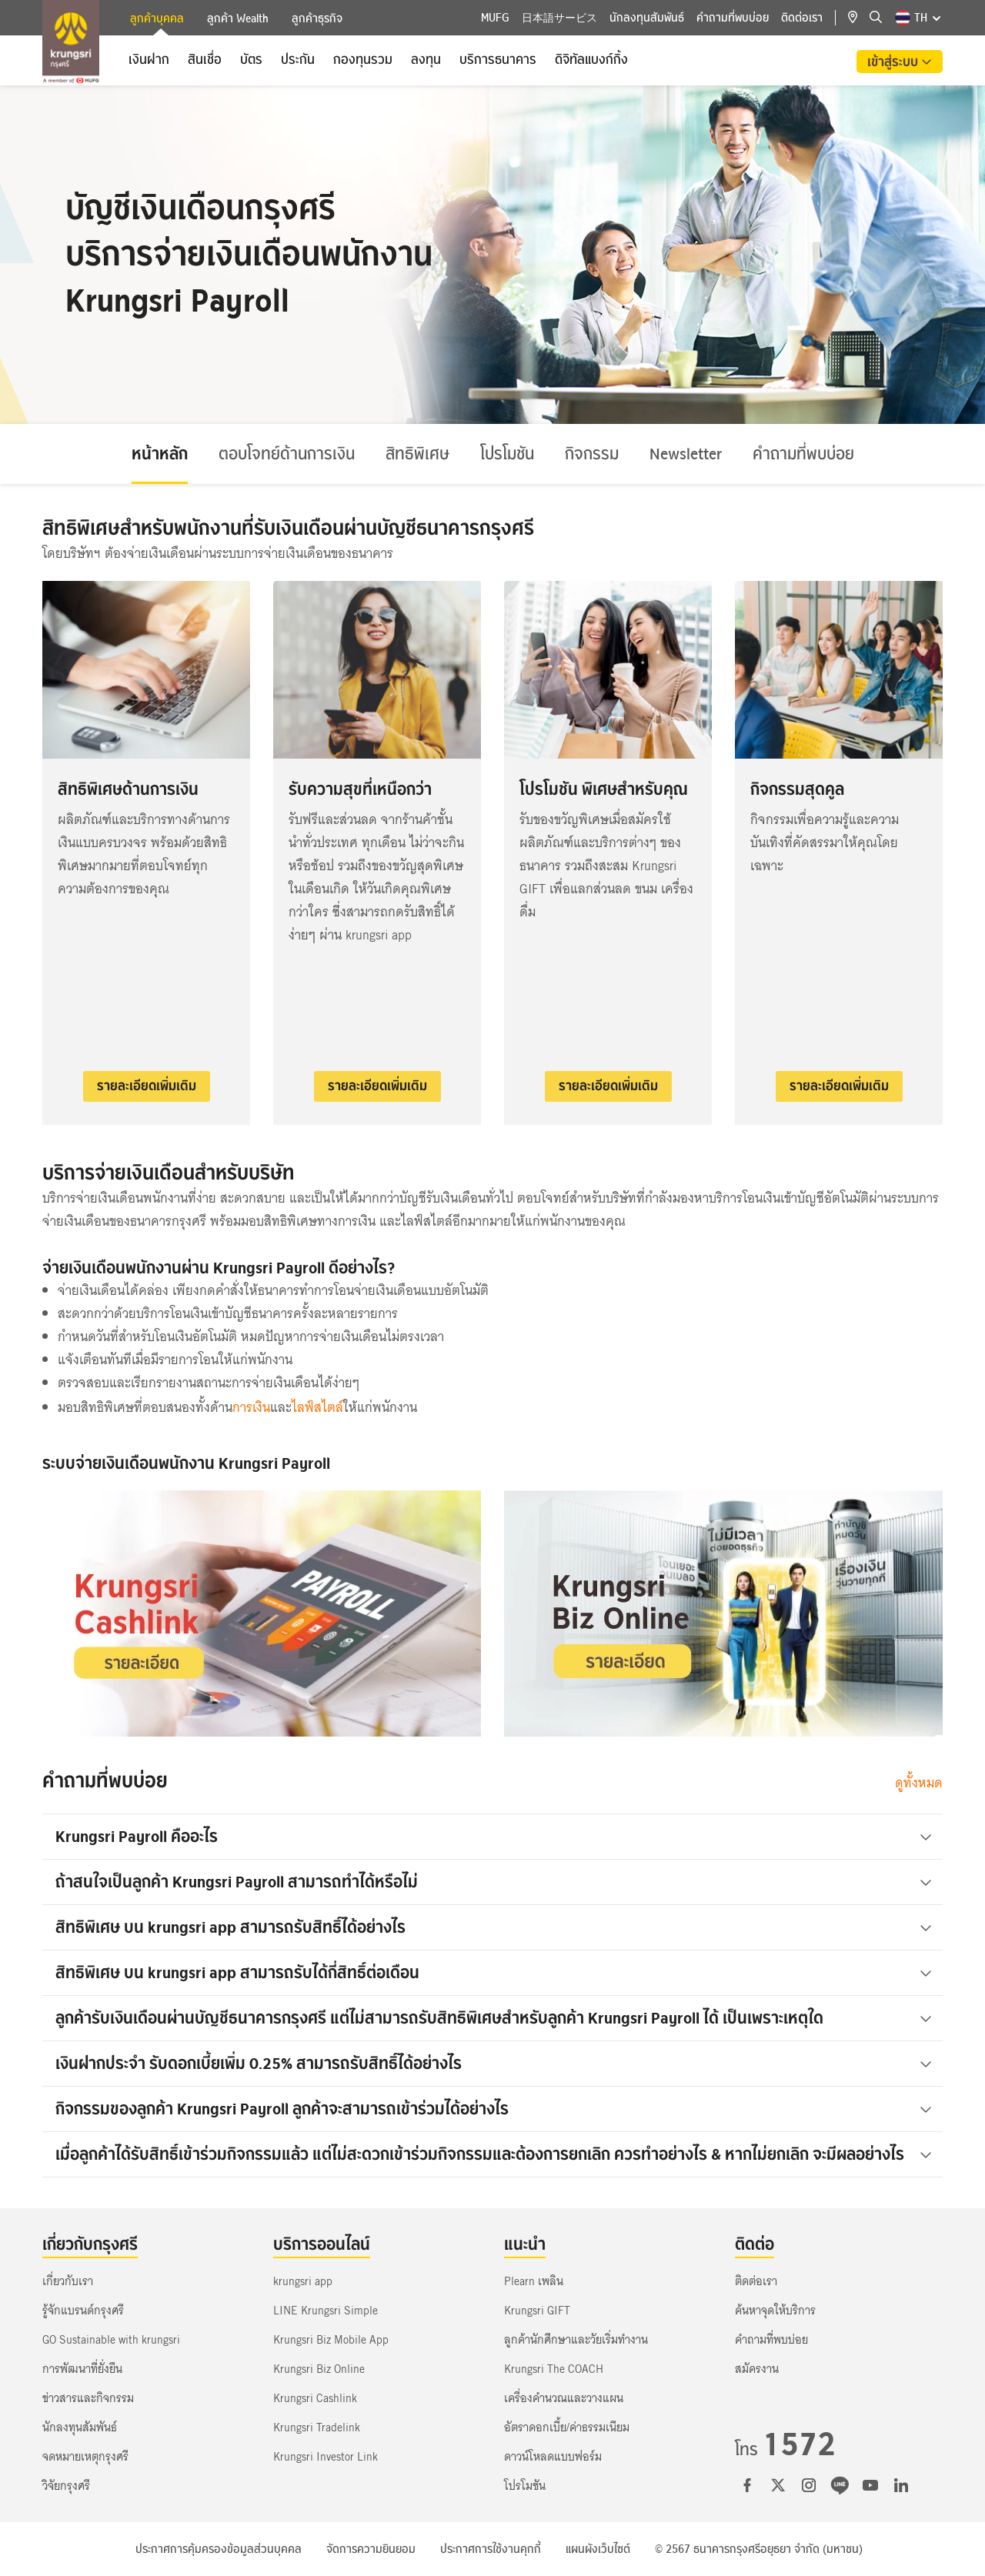  What do you see at coordinates (88, 2398) in the screenshot?
I see `ข่าวสารและกิจกรรม` at bounding box center [88, 2398].